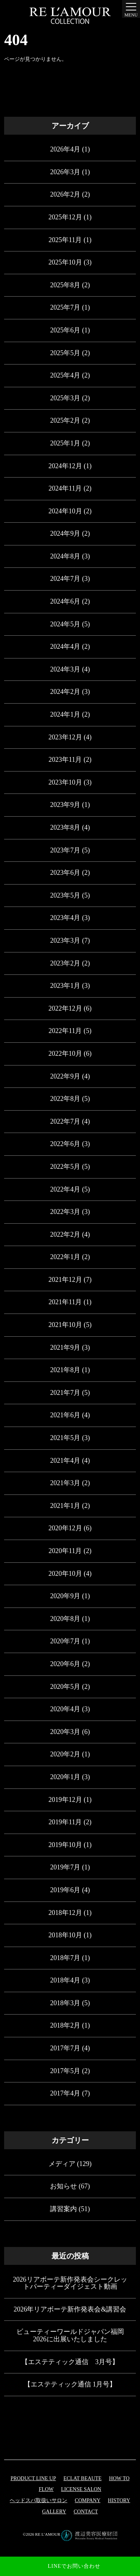 The image size is (140, 2576). What do you see at coordinates (65, 149) in the screenshot?
I see `2026年4月` at bounding box center [65, 149].